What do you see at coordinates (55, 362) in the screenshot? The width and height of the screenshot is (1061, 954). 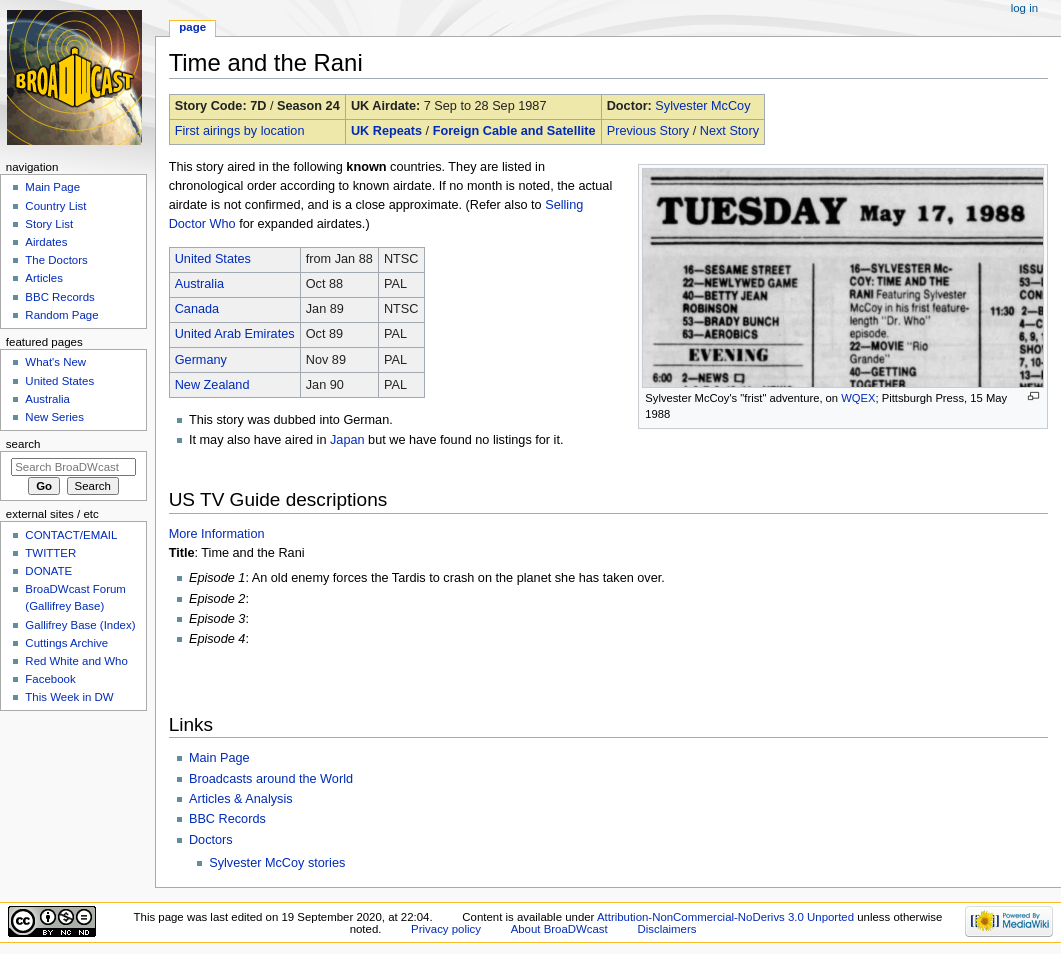 I see `What's New` at bounding box center [55, 362].